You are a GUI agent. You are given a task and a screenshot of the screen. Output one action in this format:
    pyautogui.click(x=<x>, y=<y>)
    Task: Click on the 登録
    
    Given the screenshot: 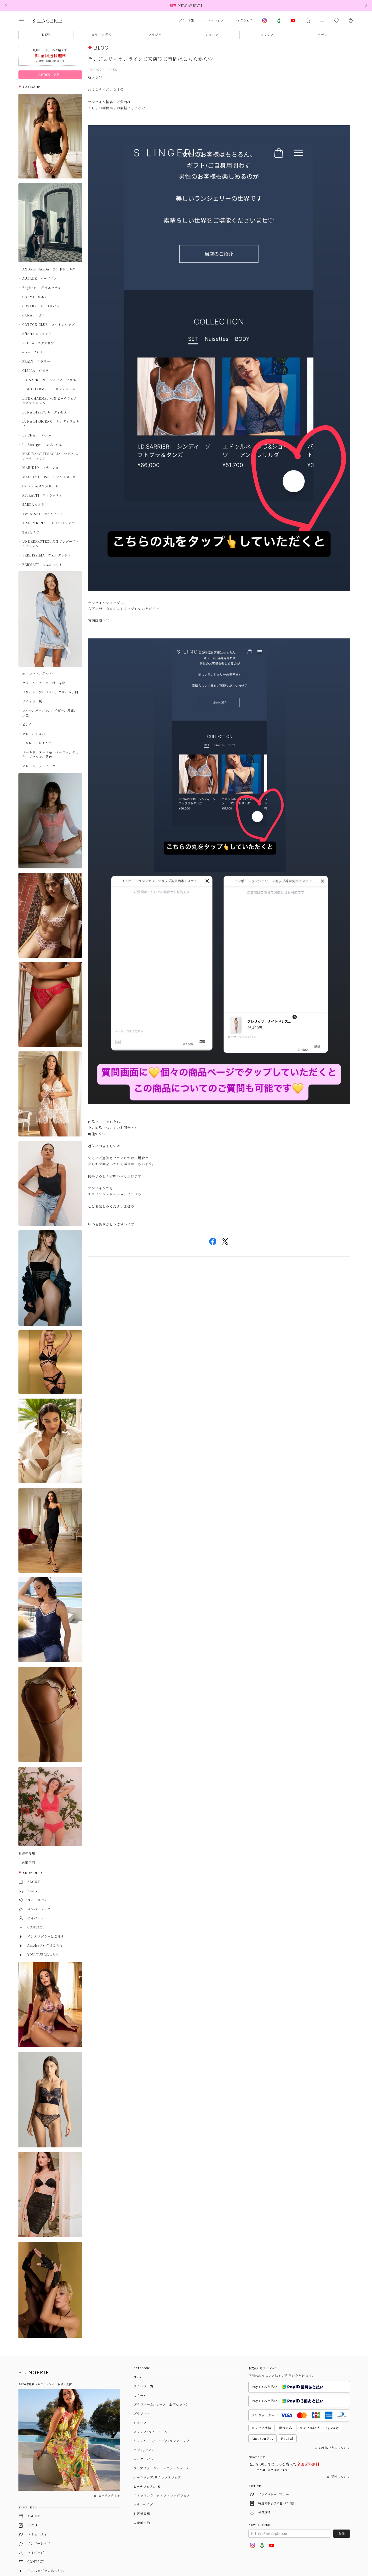 What is the action you would take?
    pyautogui.click(x=341, y=2533)
    